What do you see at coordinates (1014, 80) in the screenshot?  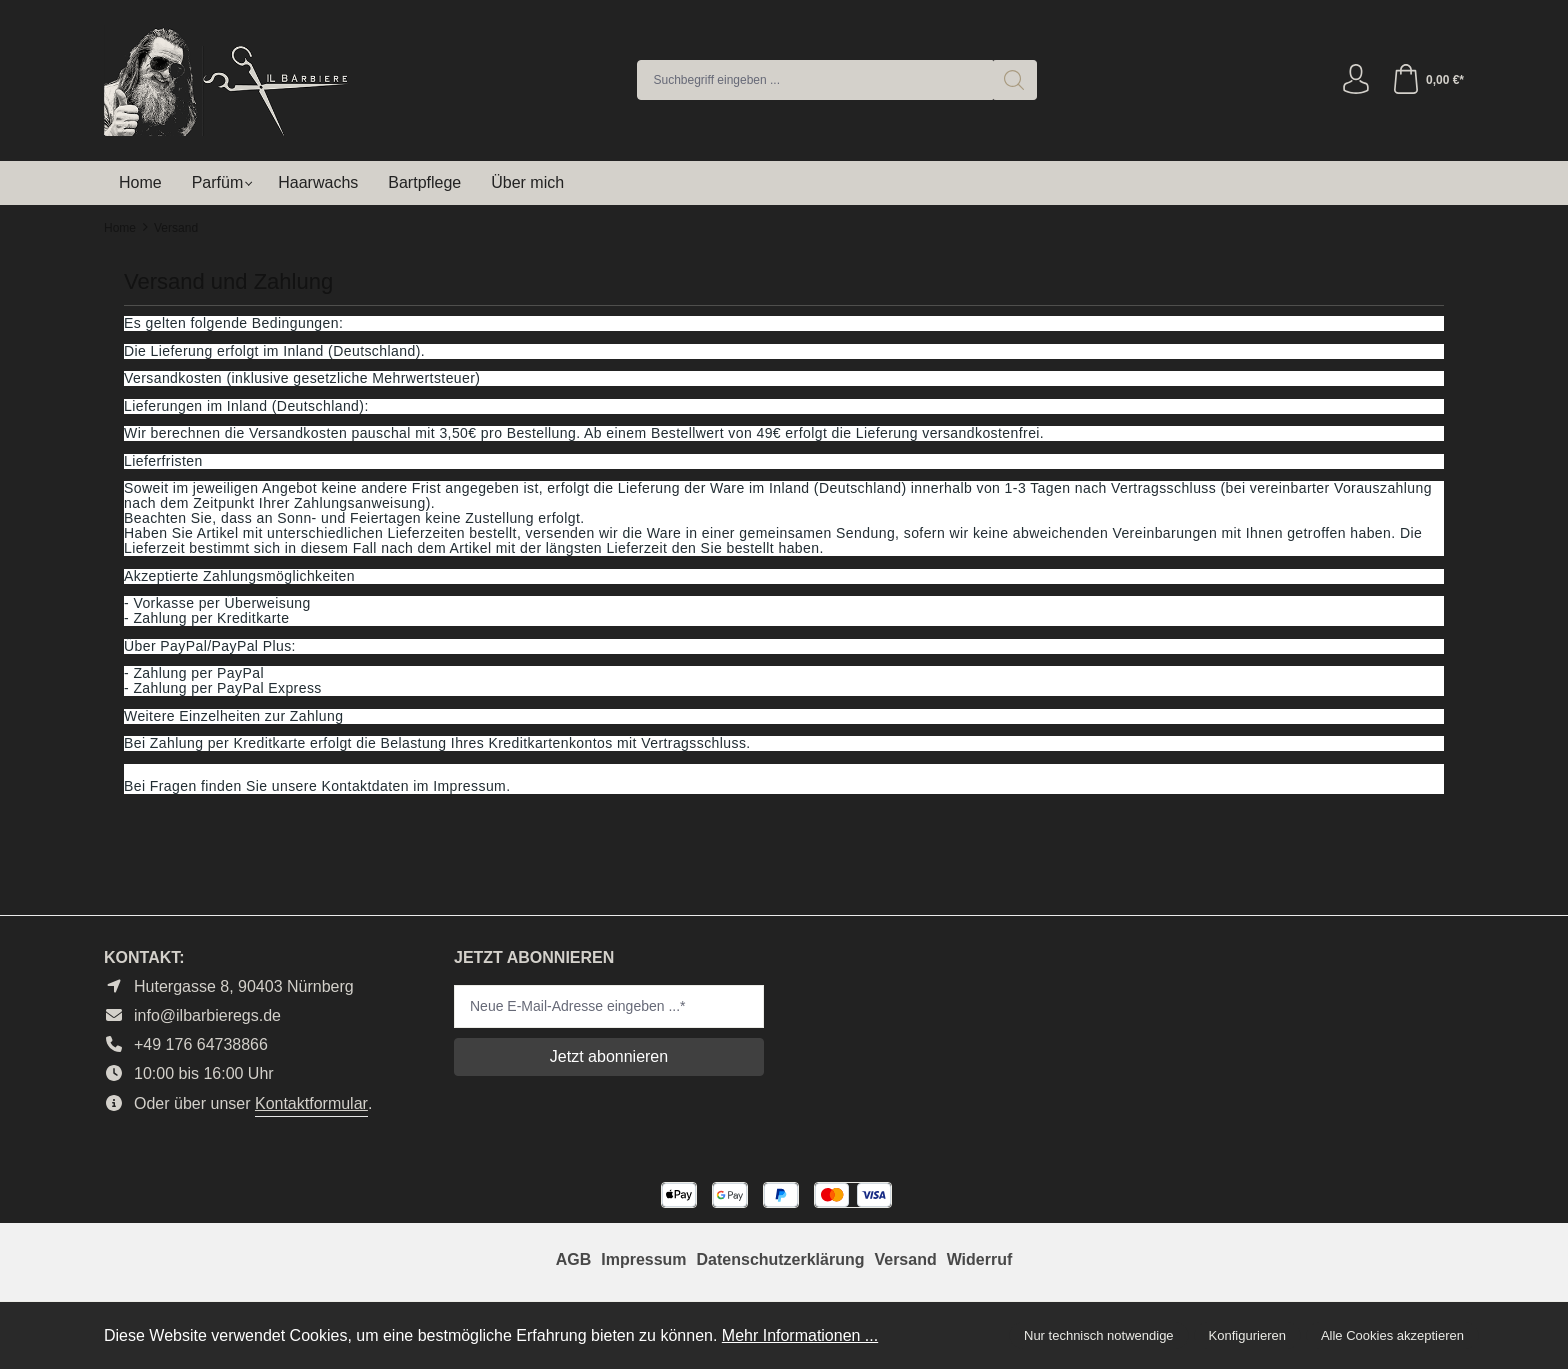 I see `[Suchen]` at bounding box center [1014, 80].